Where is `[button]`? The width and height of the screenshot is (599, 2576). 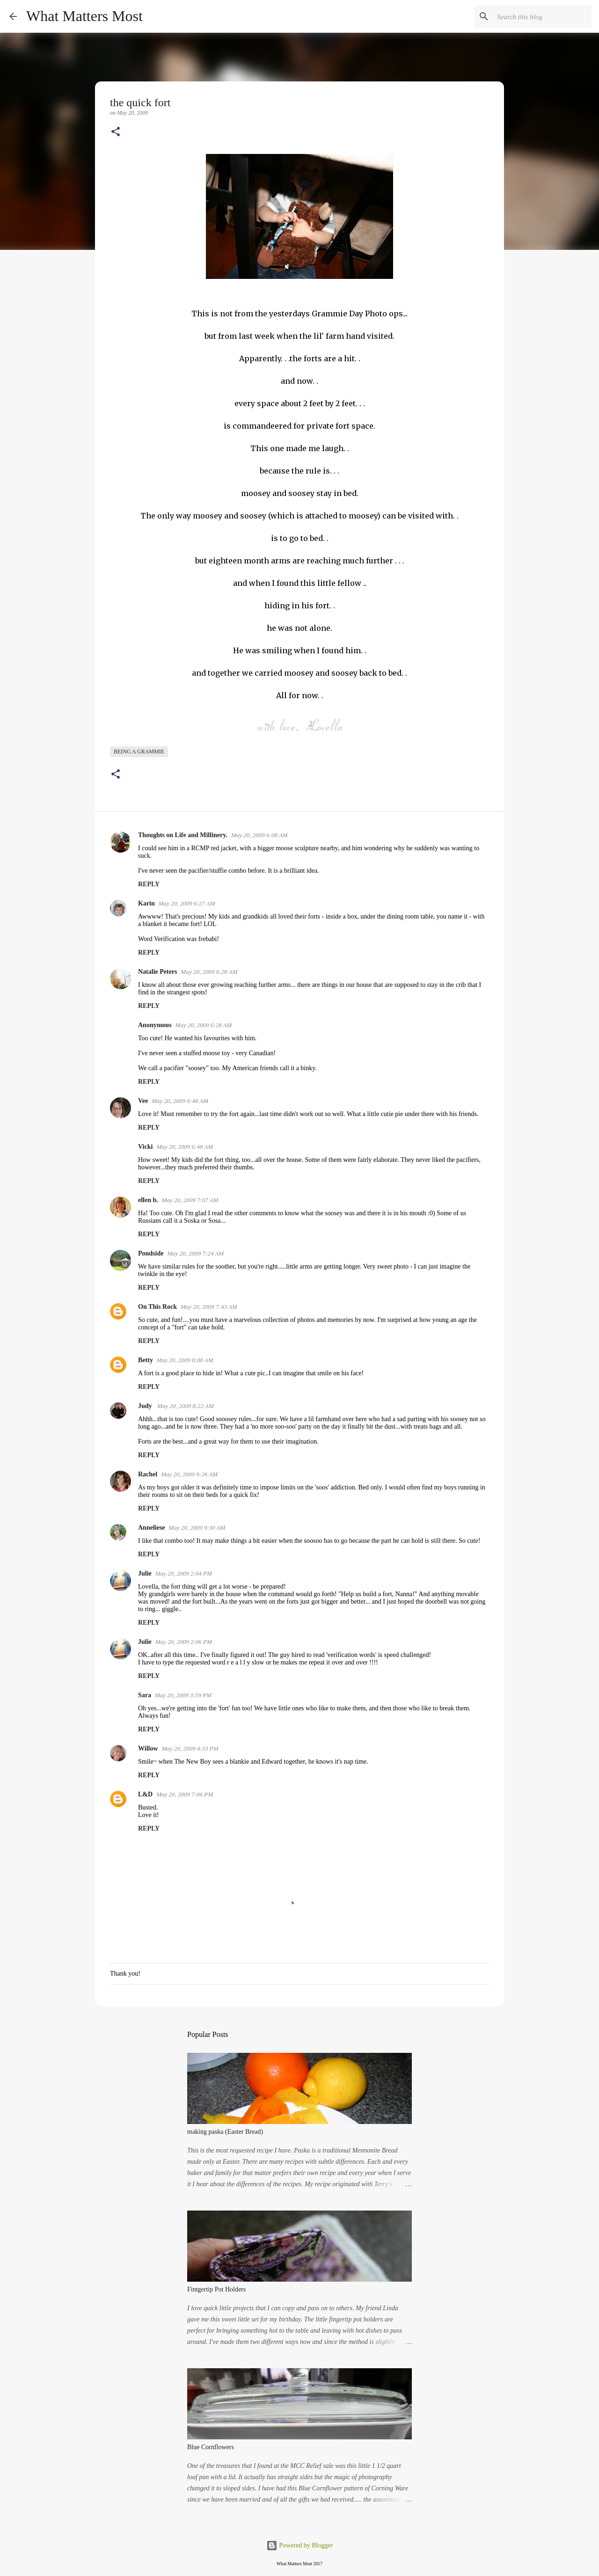
[button] is located at coordinates (115, 132).